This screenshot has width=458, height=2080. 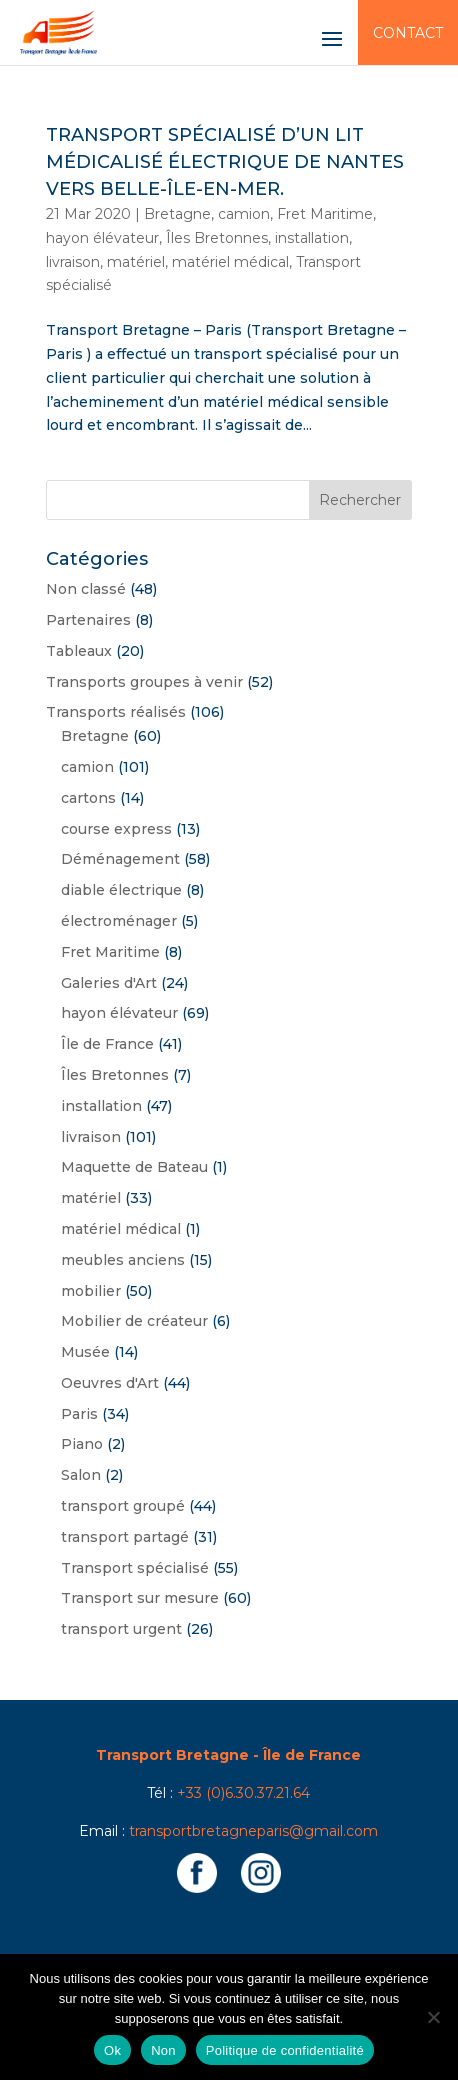 What do you see at coordinates (81, 1475) in the screenshot?
I see `Salon` at bounding box center [81, 1475].